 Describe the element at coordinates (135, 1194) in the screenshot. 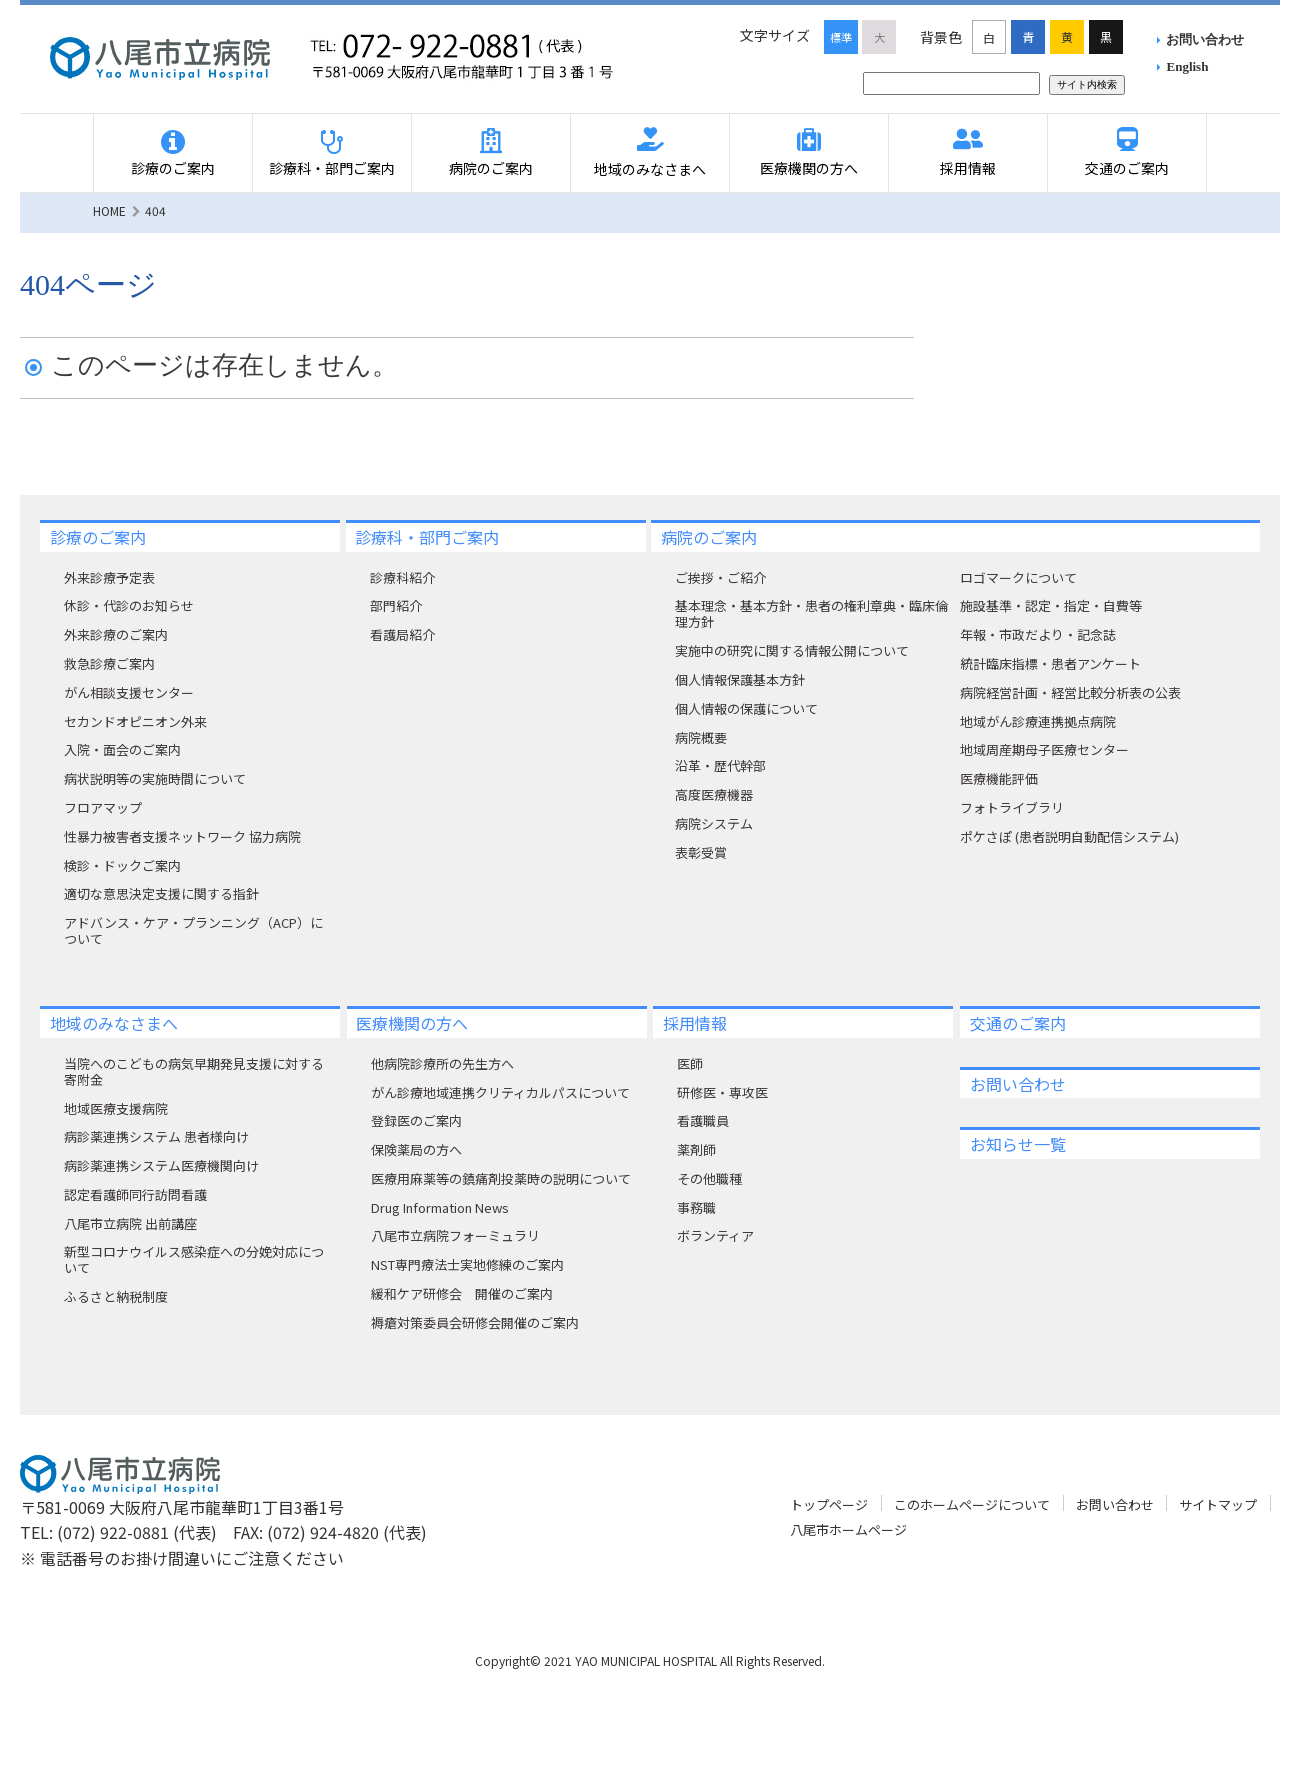

I see `認定看護師同行訪問看護` at that location.